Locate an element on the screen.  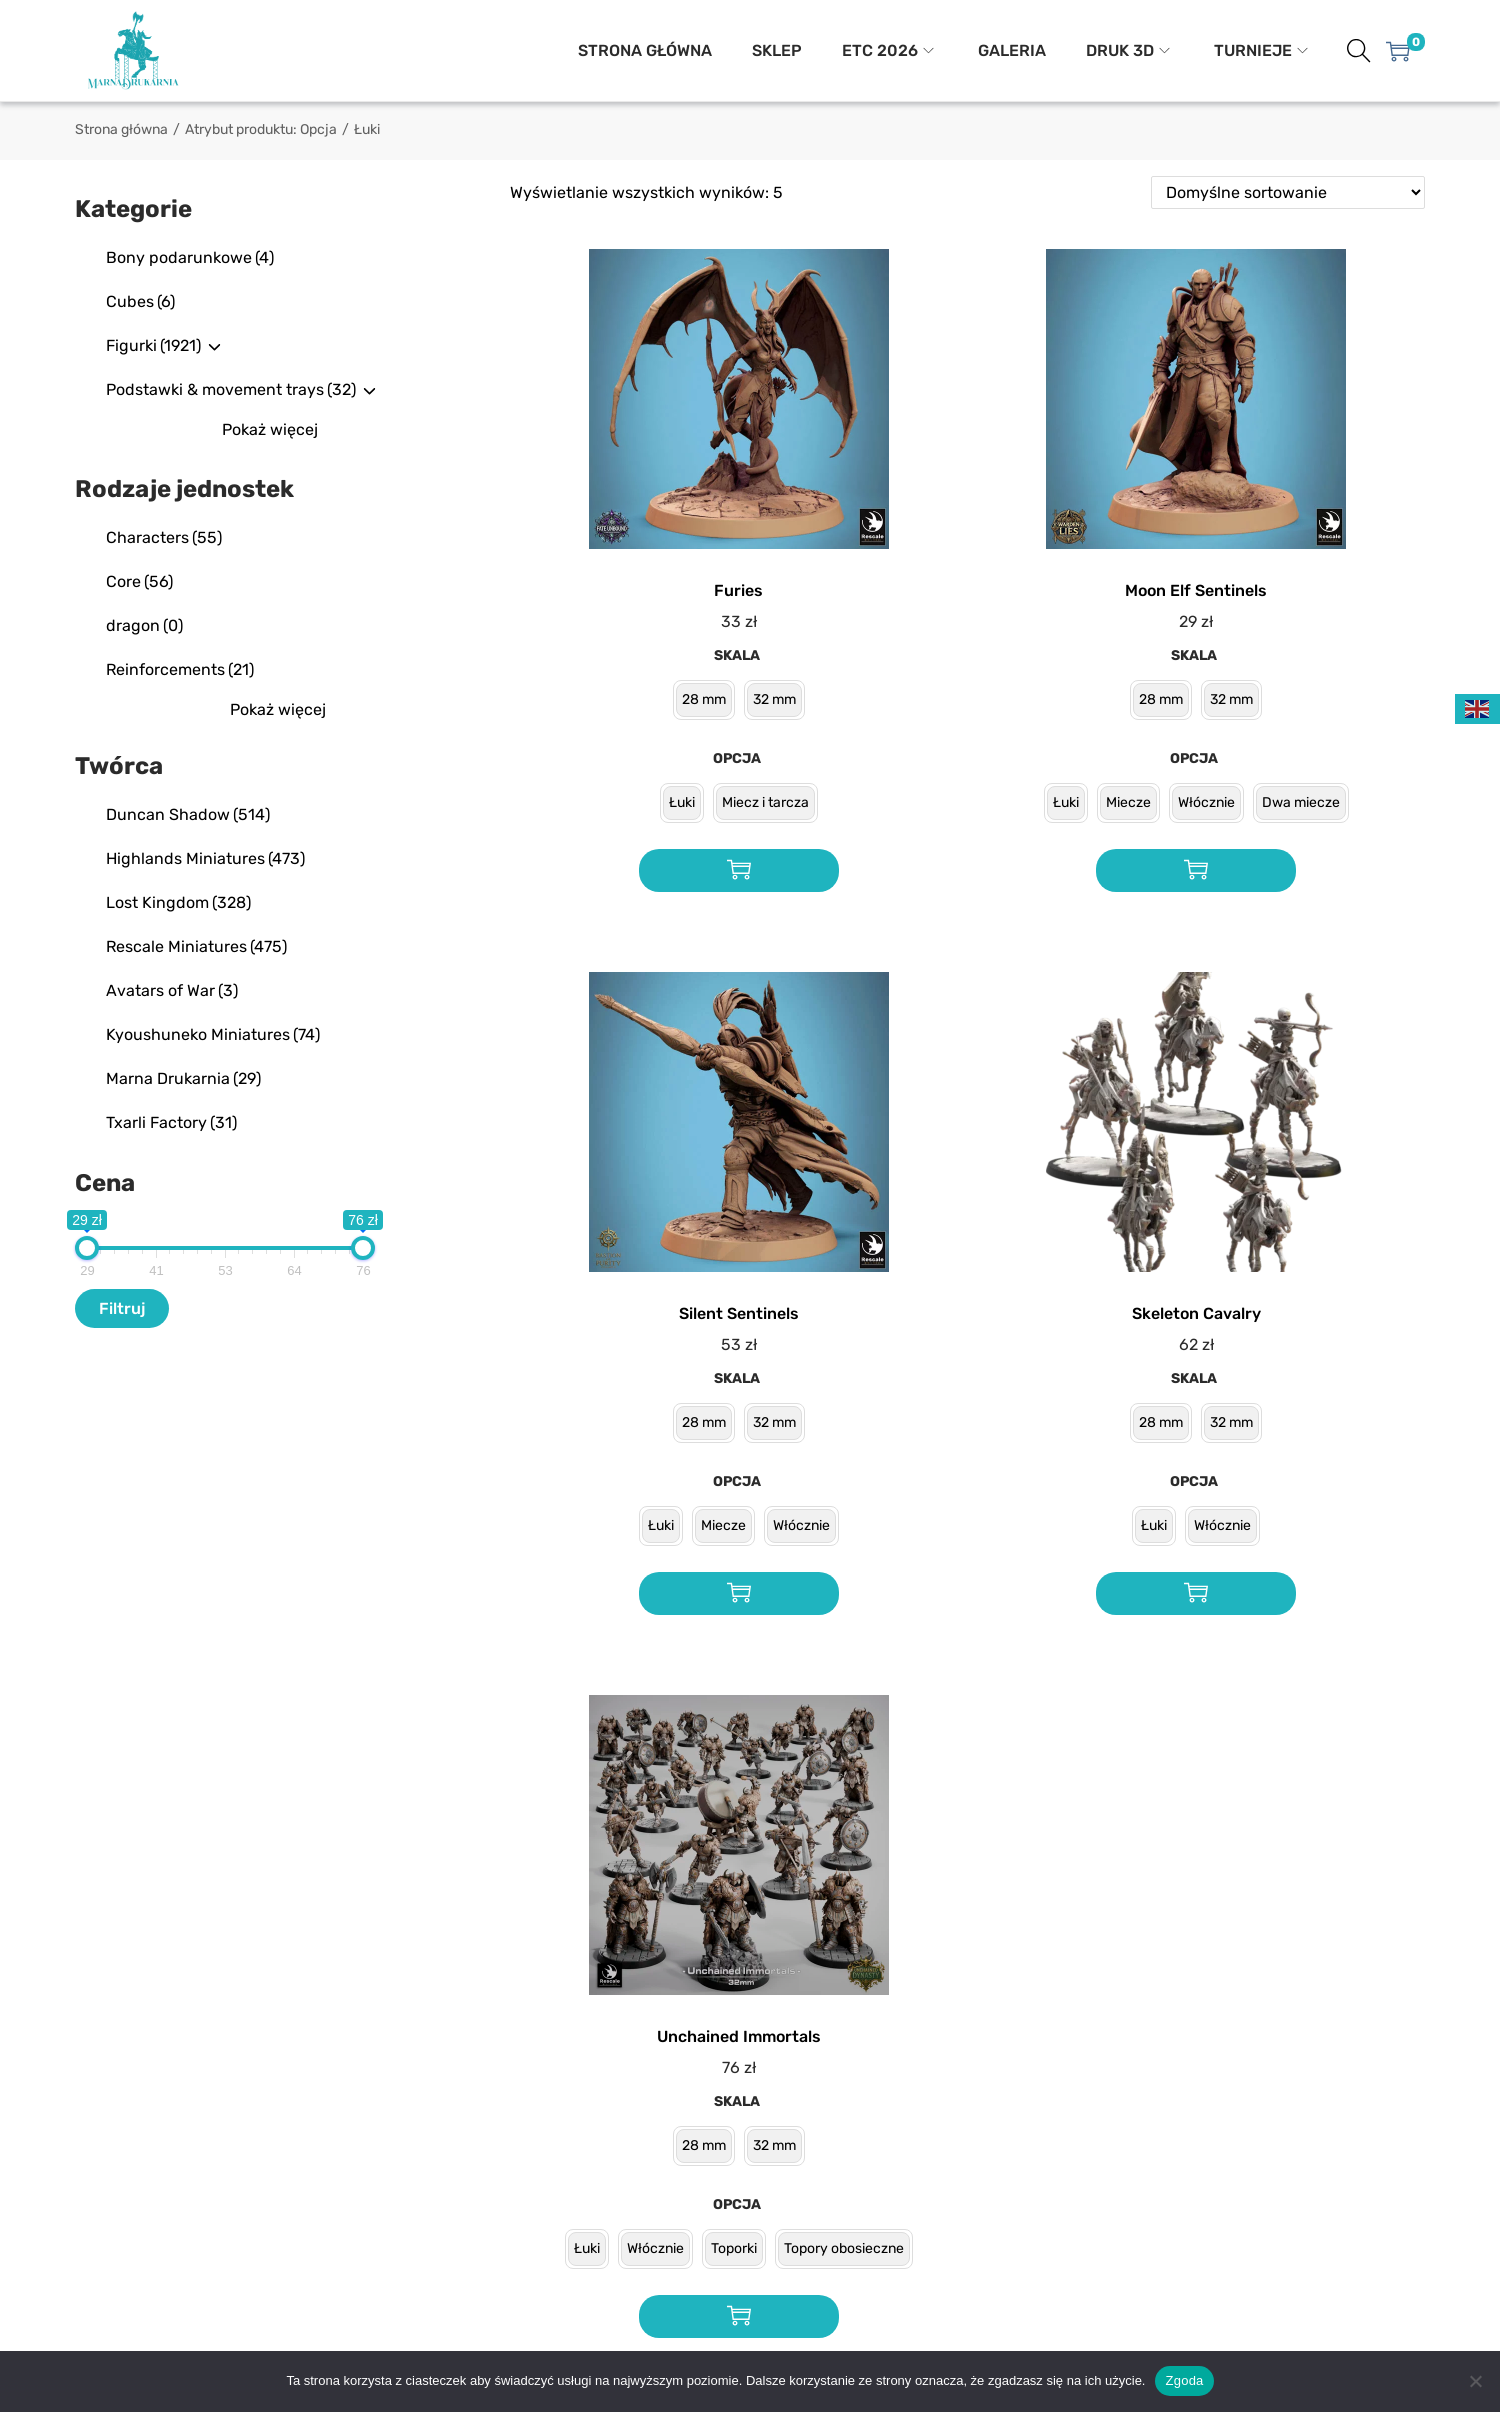
Marna Drukarnia is located at coordinates (183, 1078).